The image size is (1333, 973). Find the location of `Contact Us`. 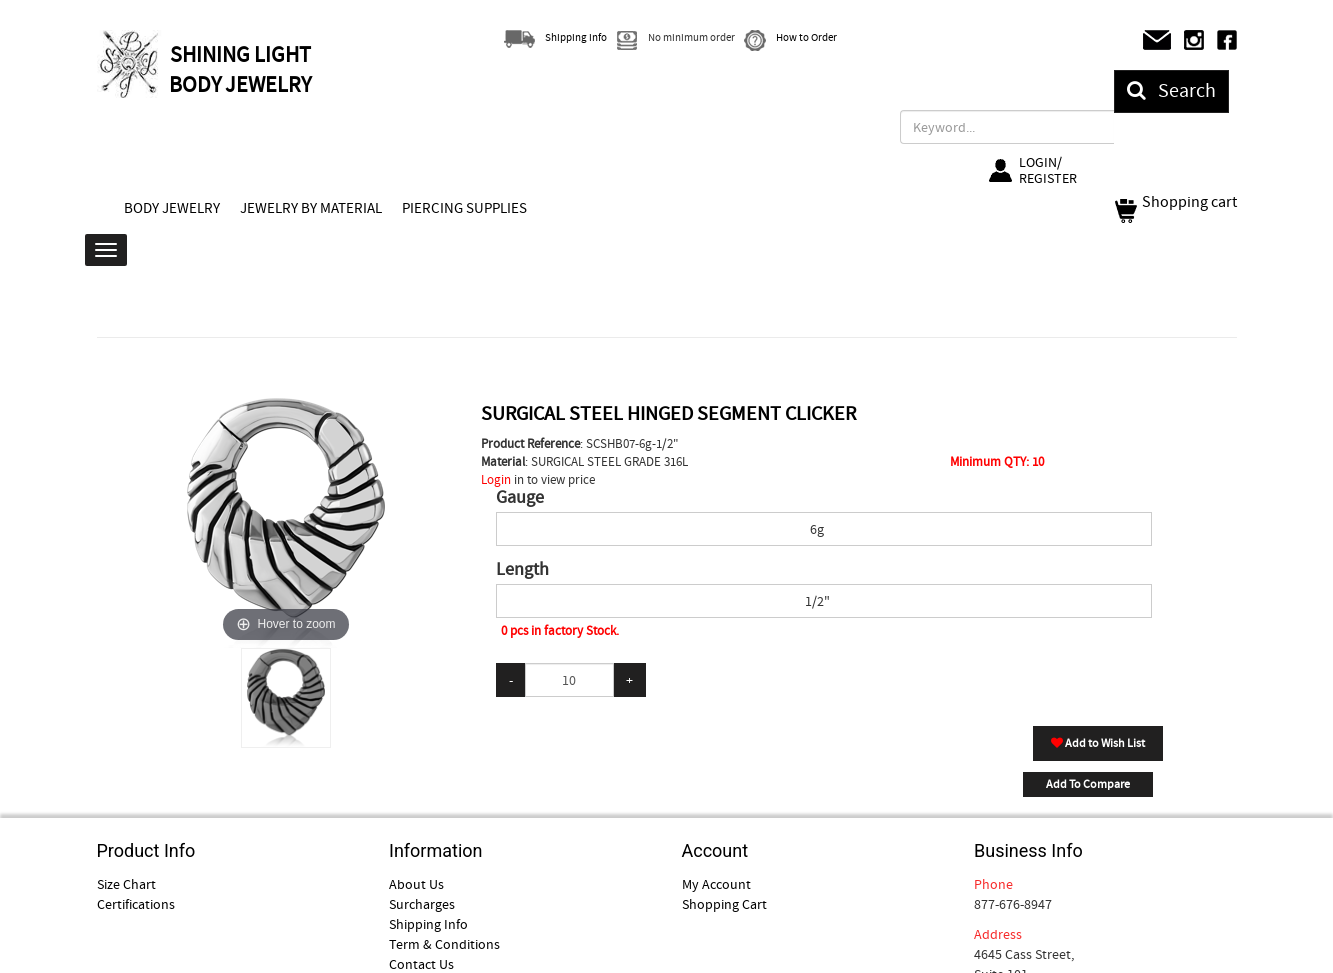

Contact Us is located at coordinates (421, 964).